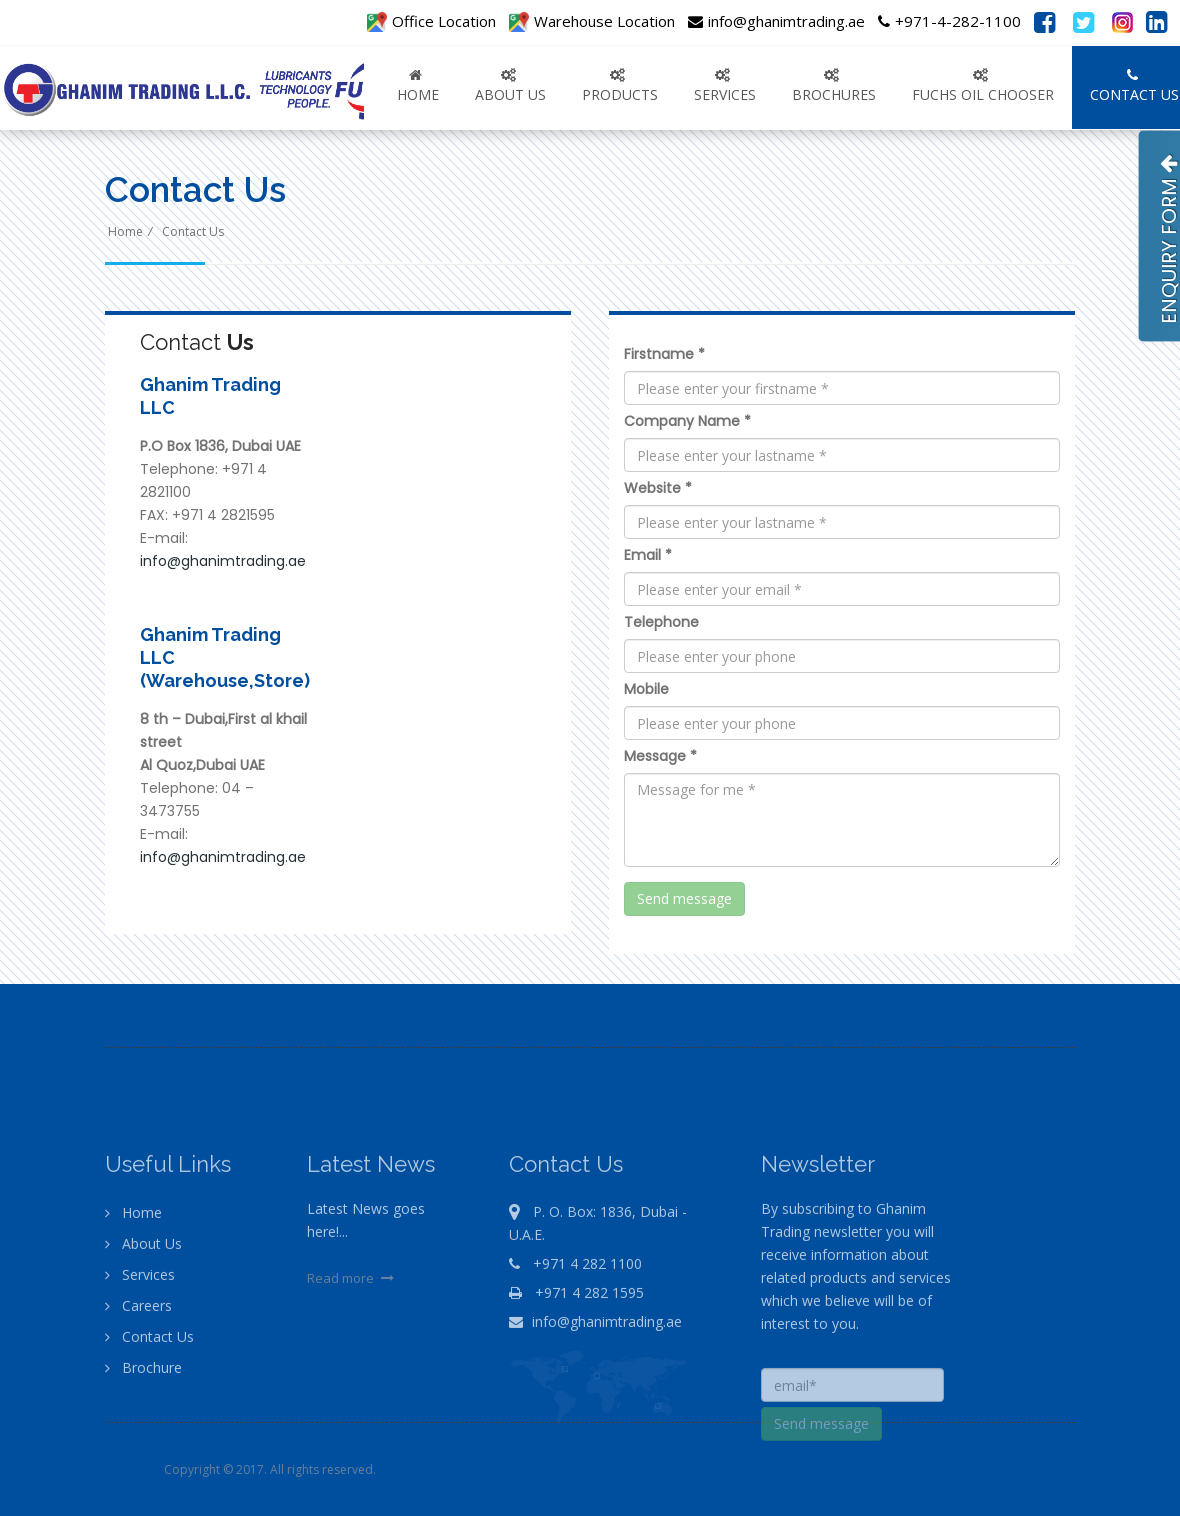  What do you see at coordinates (140, 1319) in the screenshot?
I see `Services` at bounding box center [140, 1319].